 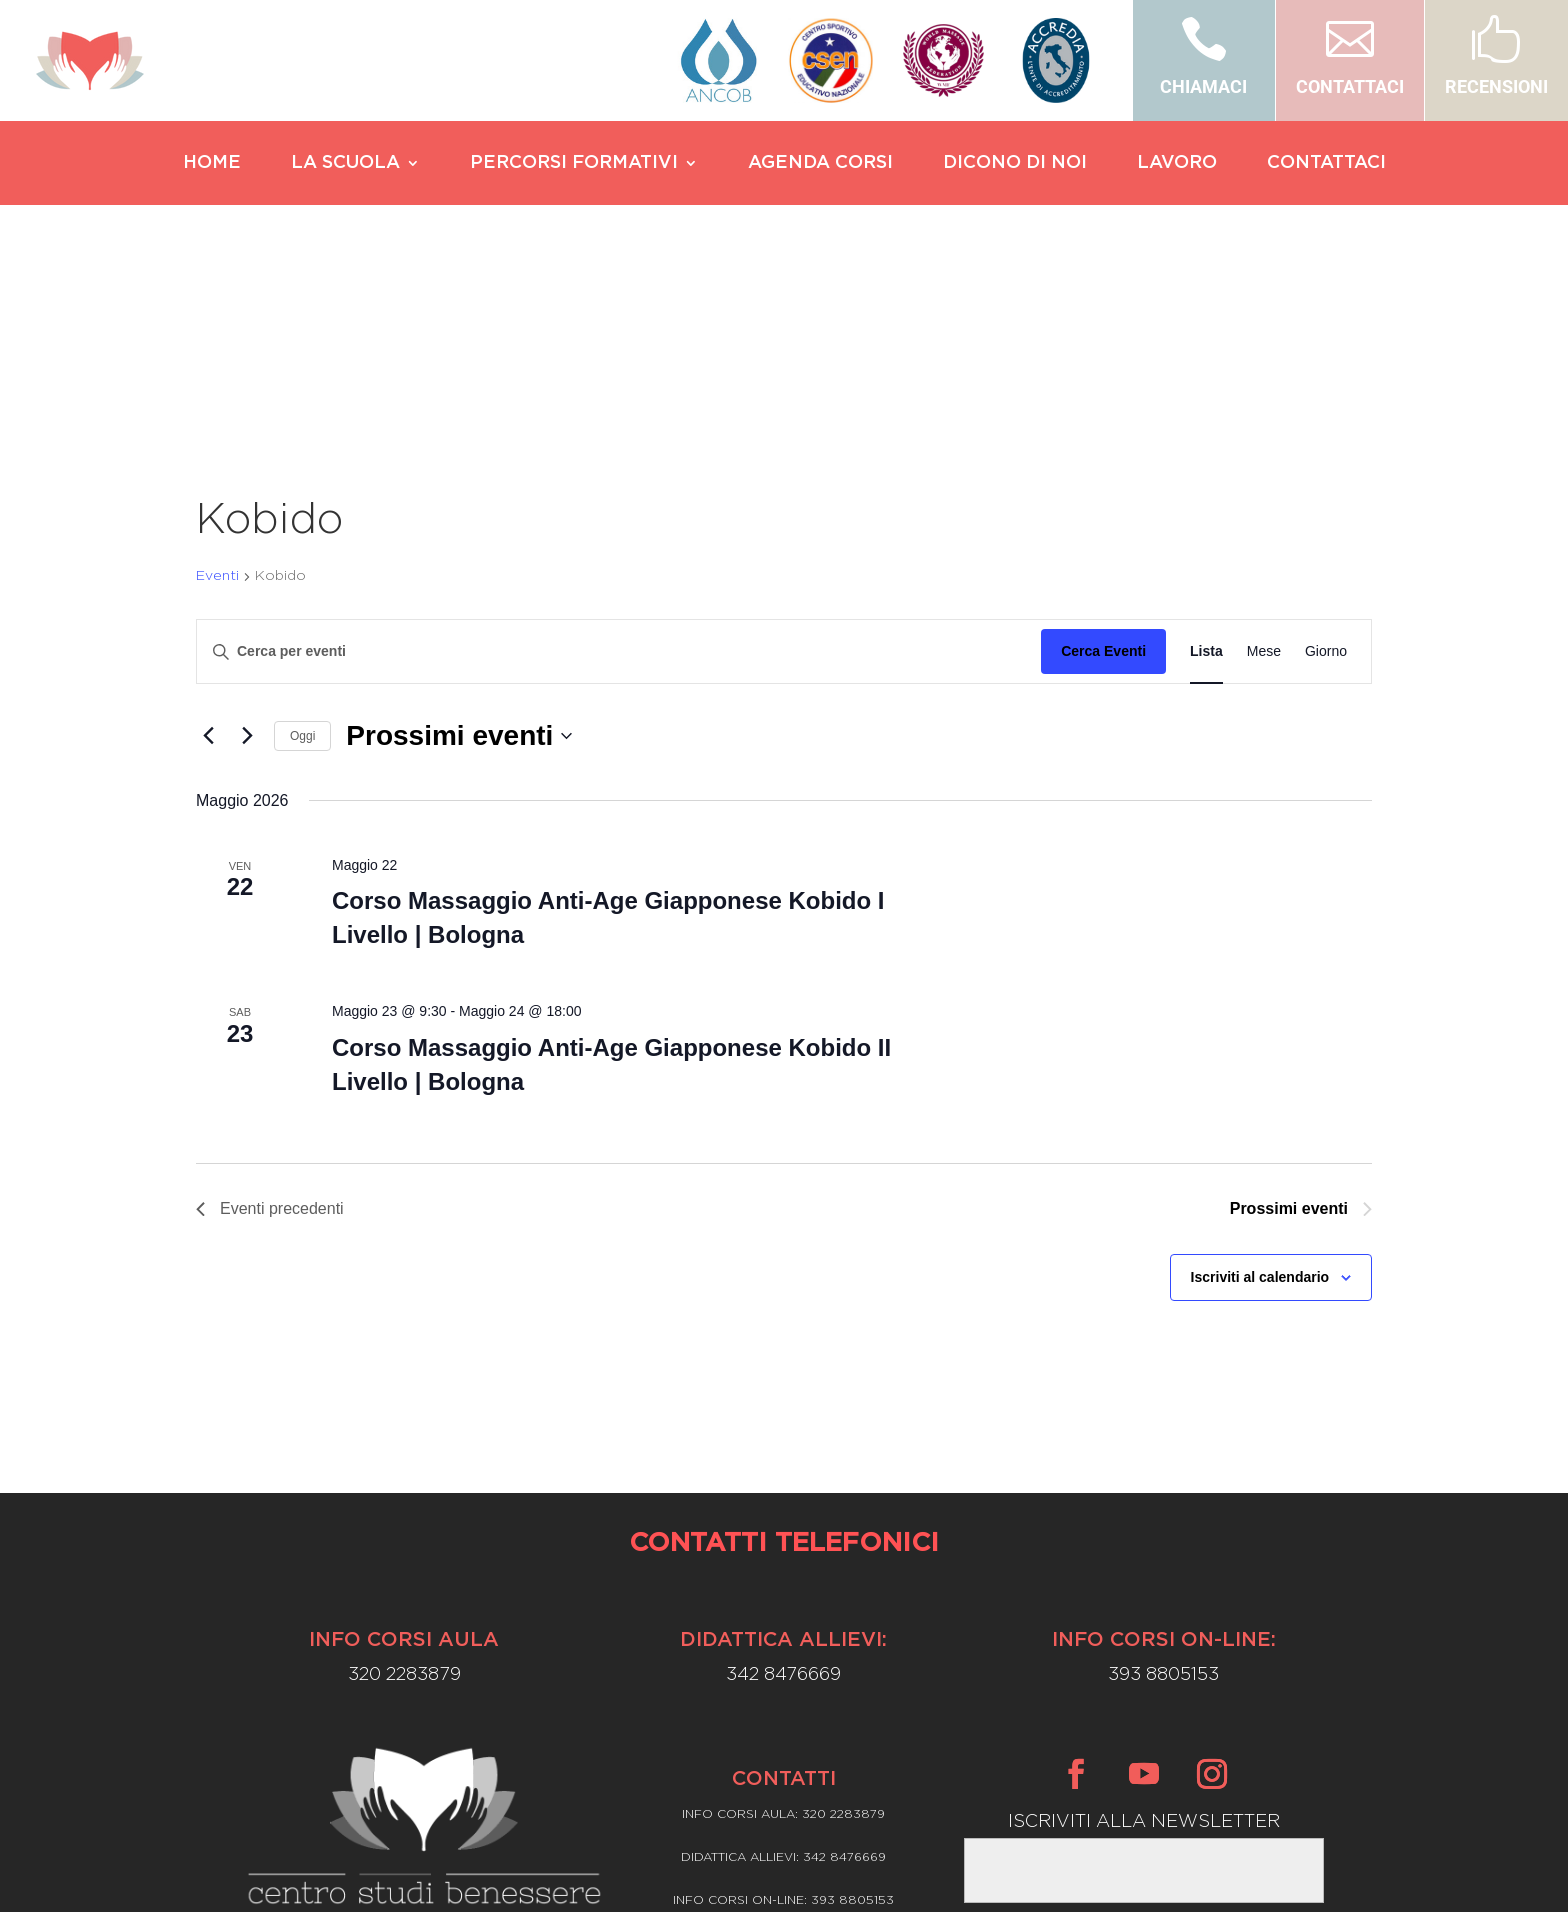 What do you see at coordinates (1015, 164) in the screenshot?
I see `DICONO DI NOI` at bounding box center [1015, 164].